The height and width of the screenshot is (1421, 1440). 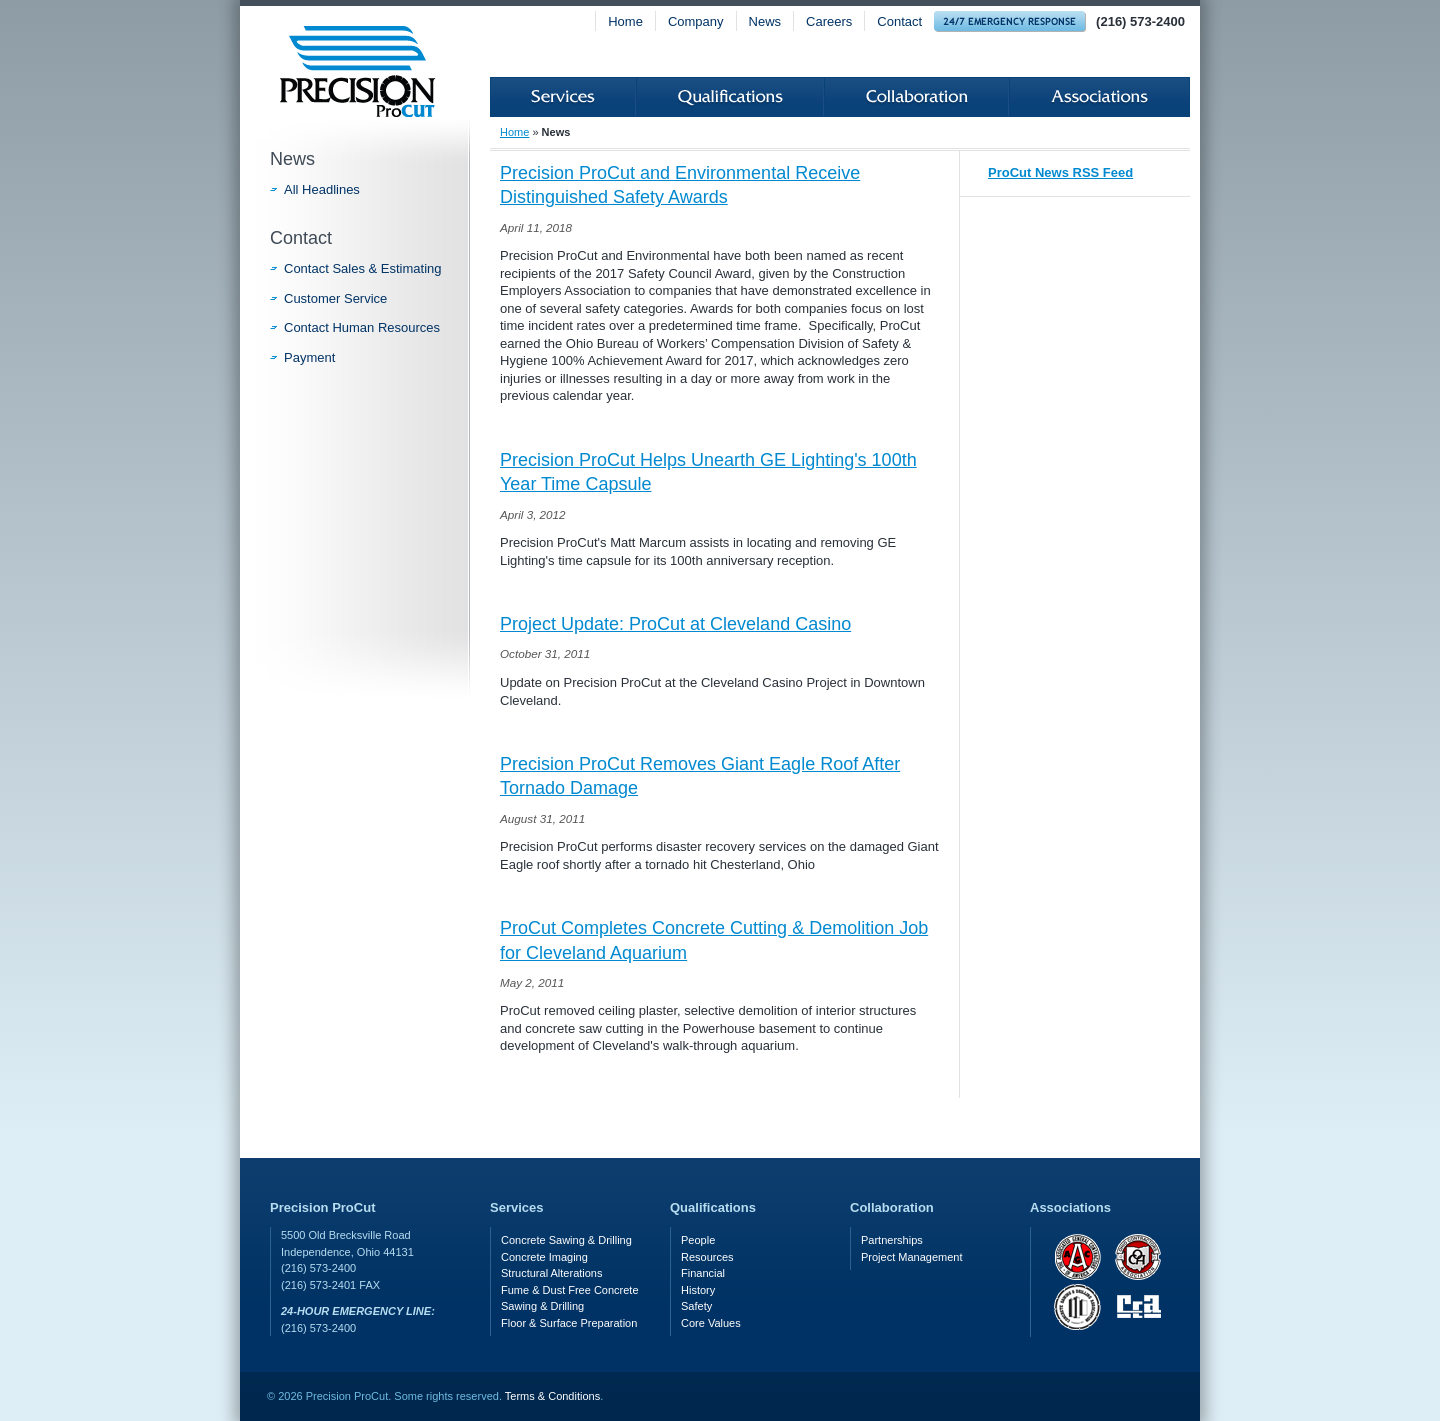 I want to click on Payment, so click(x=309, y=357).